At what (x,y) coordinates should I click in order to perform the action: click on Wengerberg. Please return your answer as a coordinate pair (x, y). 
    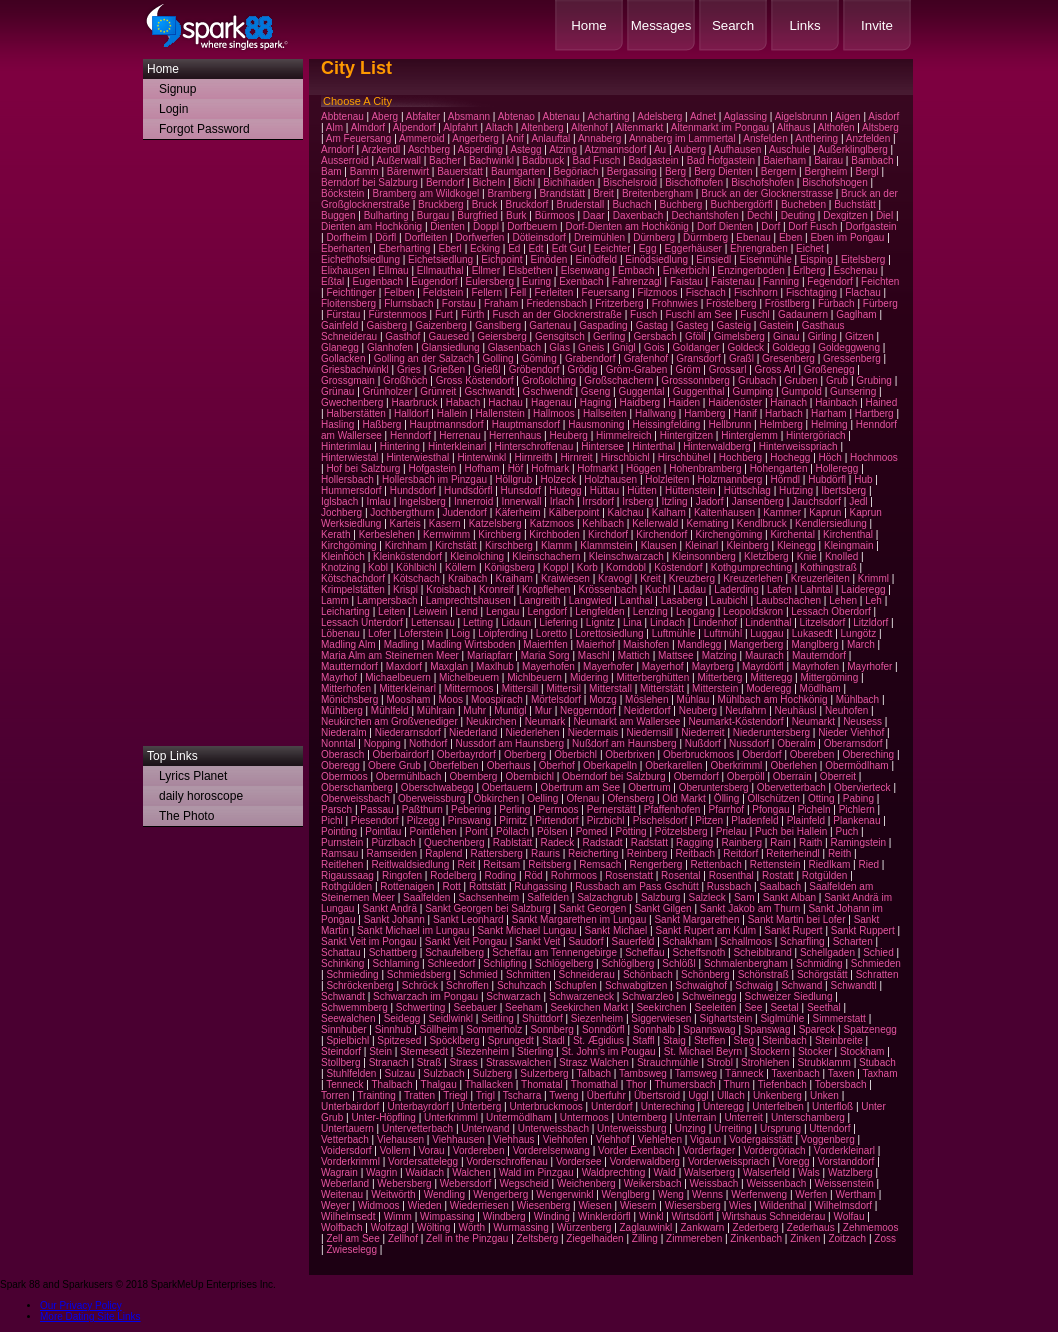
    Looking at the image, I should click on (500, 1194).